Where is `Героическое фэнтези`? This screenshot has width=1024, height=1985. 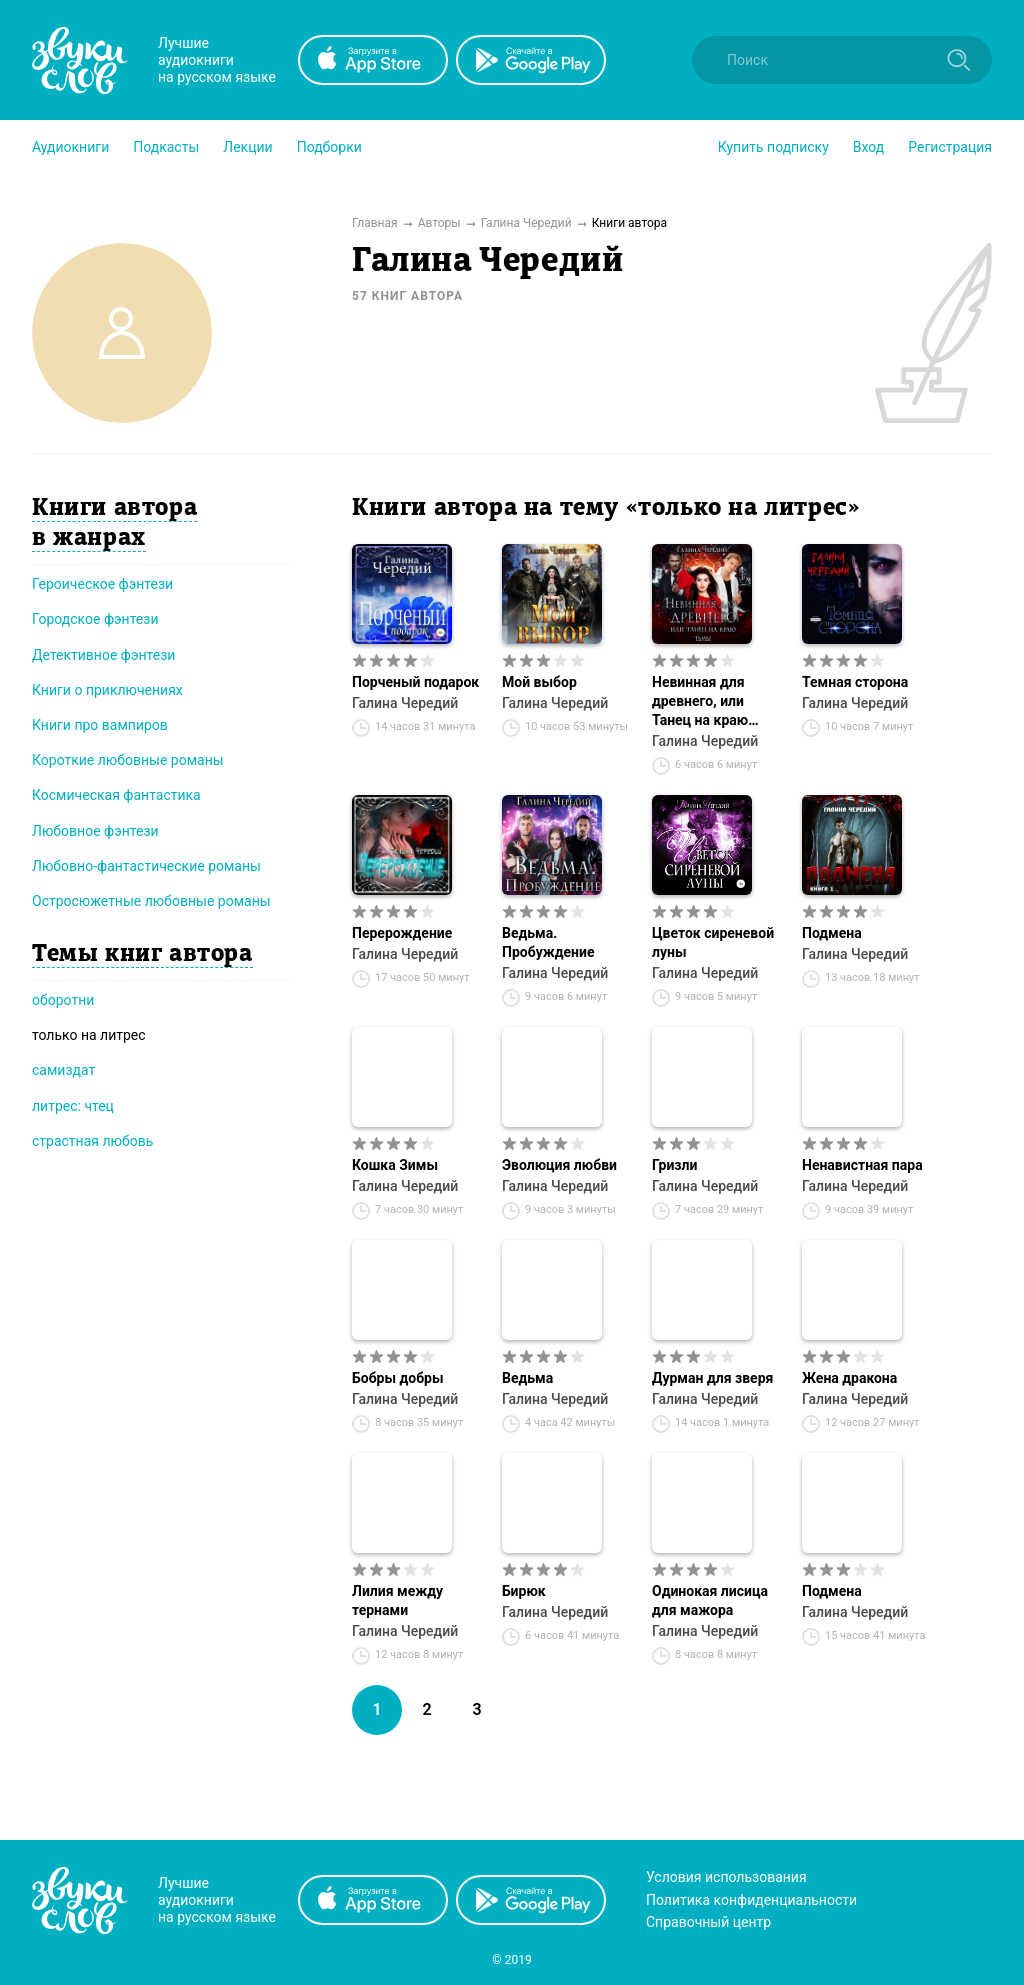
Героическое фэнтези is located at coordinates (102, 584).